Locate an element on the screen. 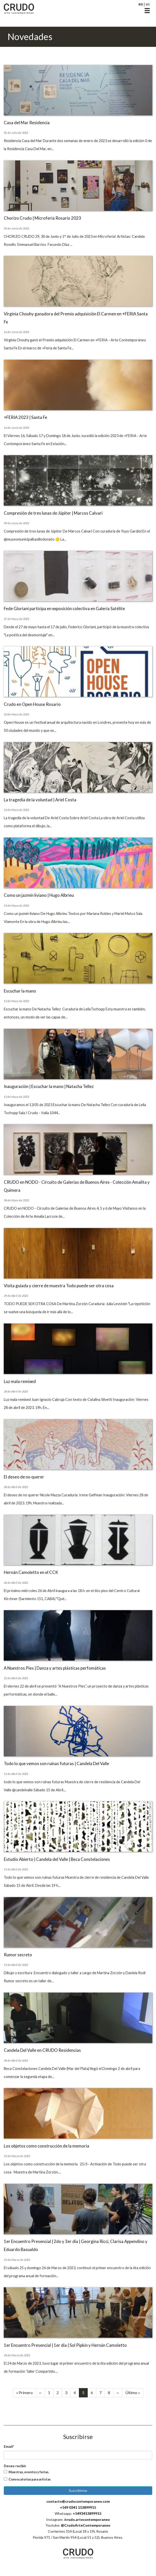  /crudo.artecontemporaneo is located at coordinates (87, 2519).